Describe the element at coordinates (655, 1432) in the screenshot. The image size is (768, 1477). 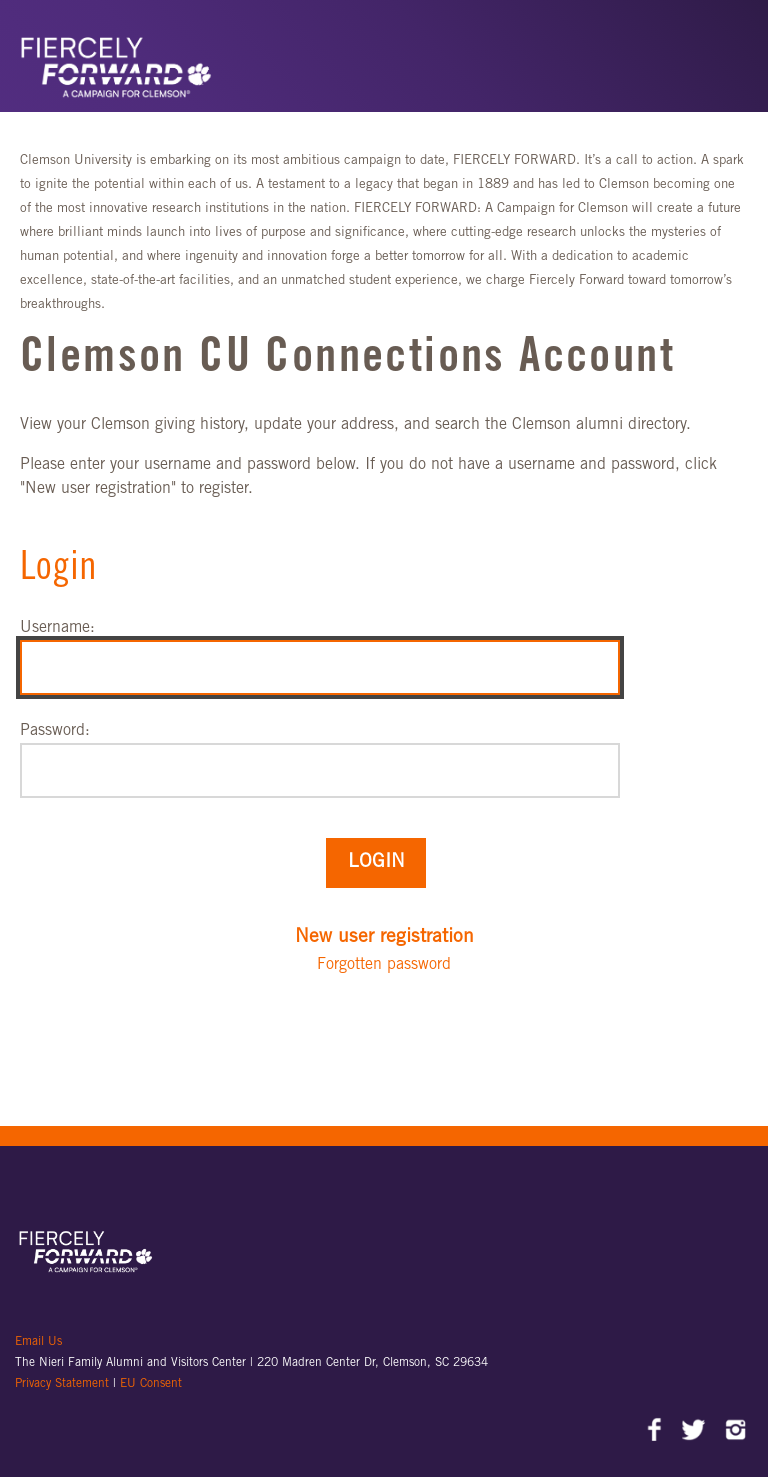
I see `Facebook` at that location.